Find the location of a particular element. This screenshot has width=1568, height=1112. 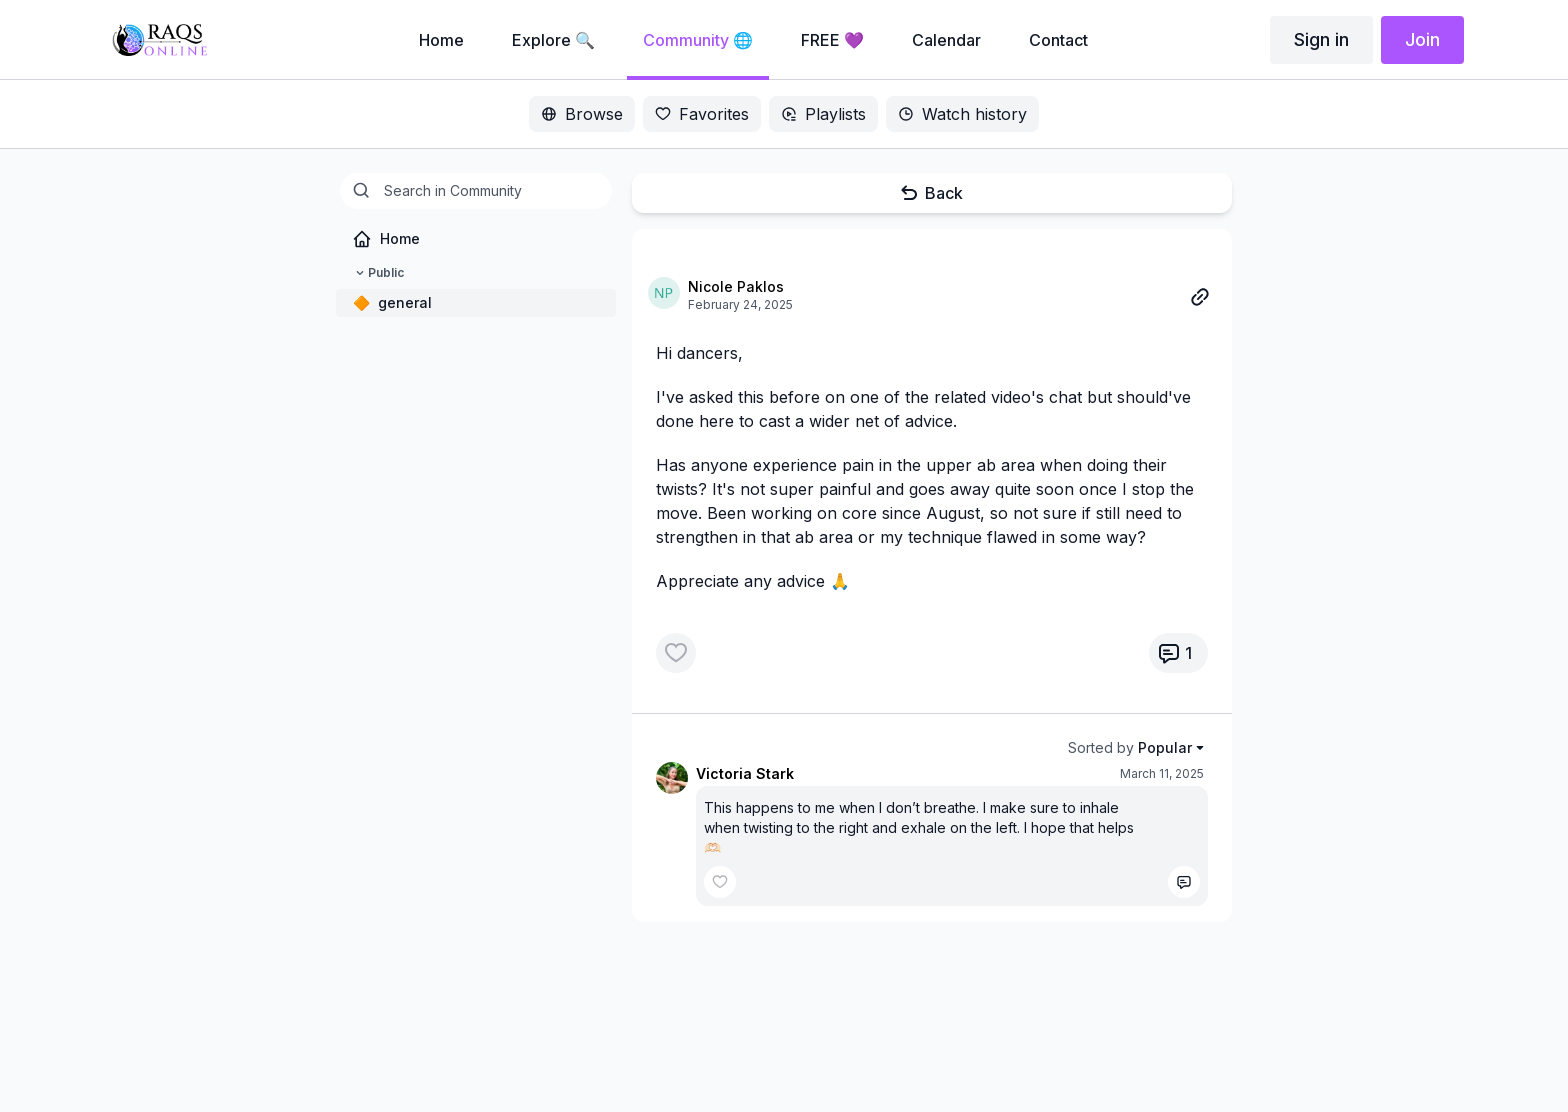

Watch history is located at coordinates (962, 114).